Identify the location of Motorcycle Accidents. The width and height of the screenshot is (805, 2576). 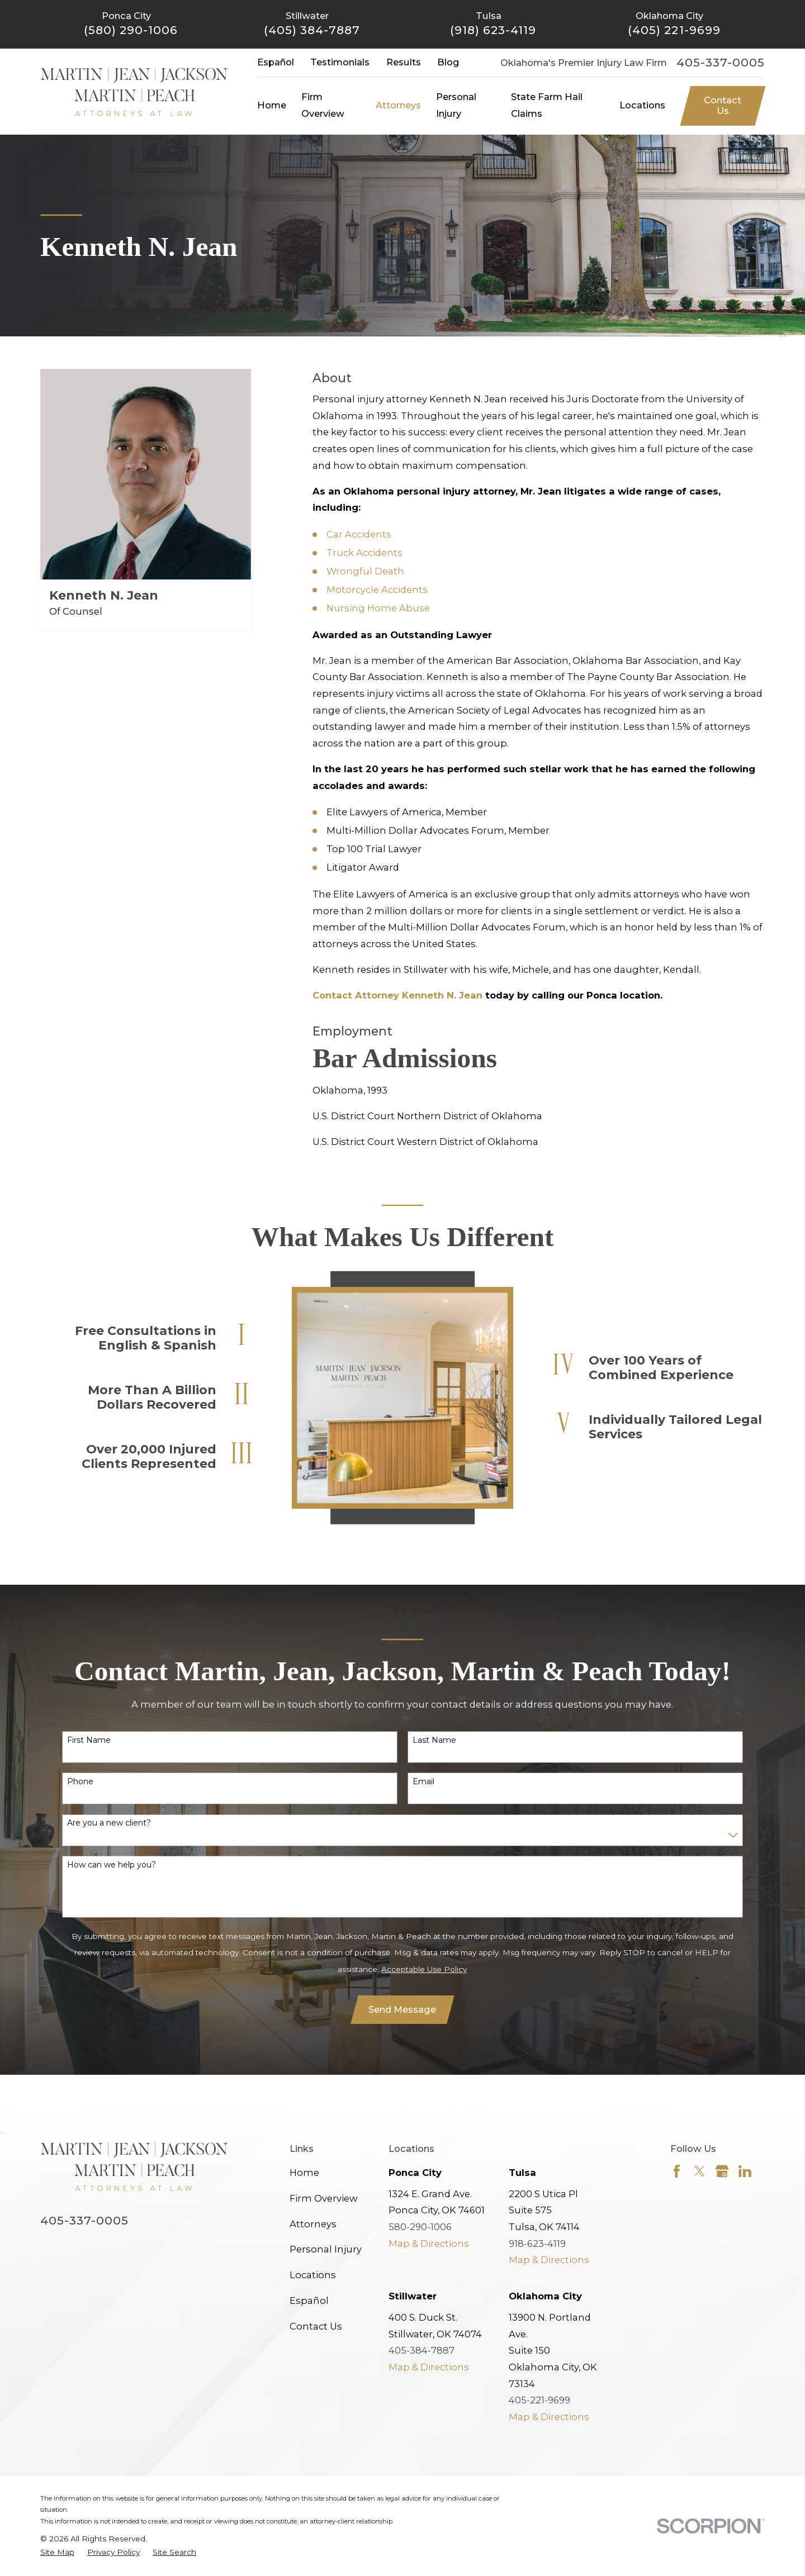
(377, 589).